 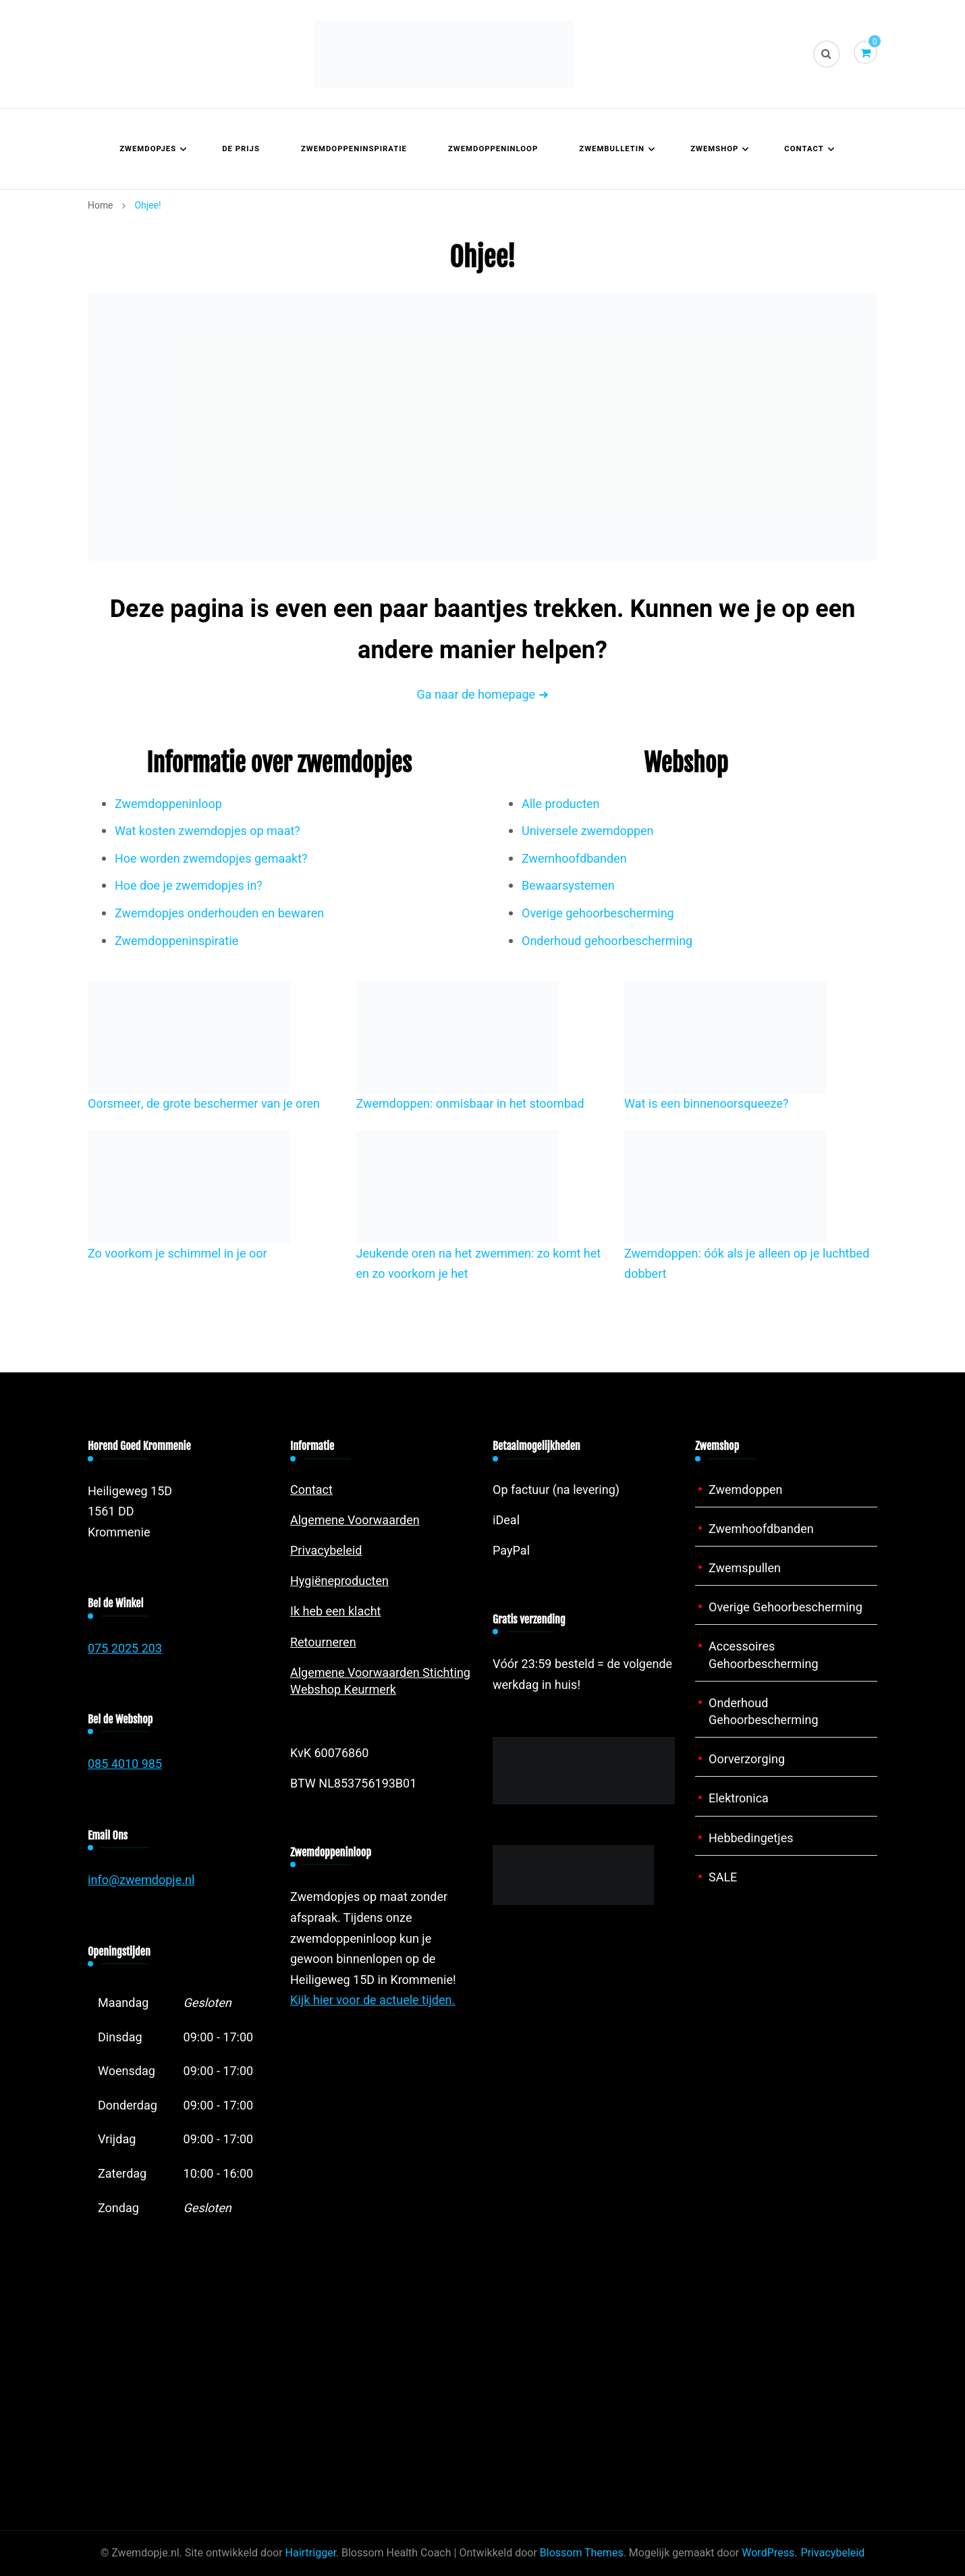 I want to click on WordPress, so click(x=768, y=2553).